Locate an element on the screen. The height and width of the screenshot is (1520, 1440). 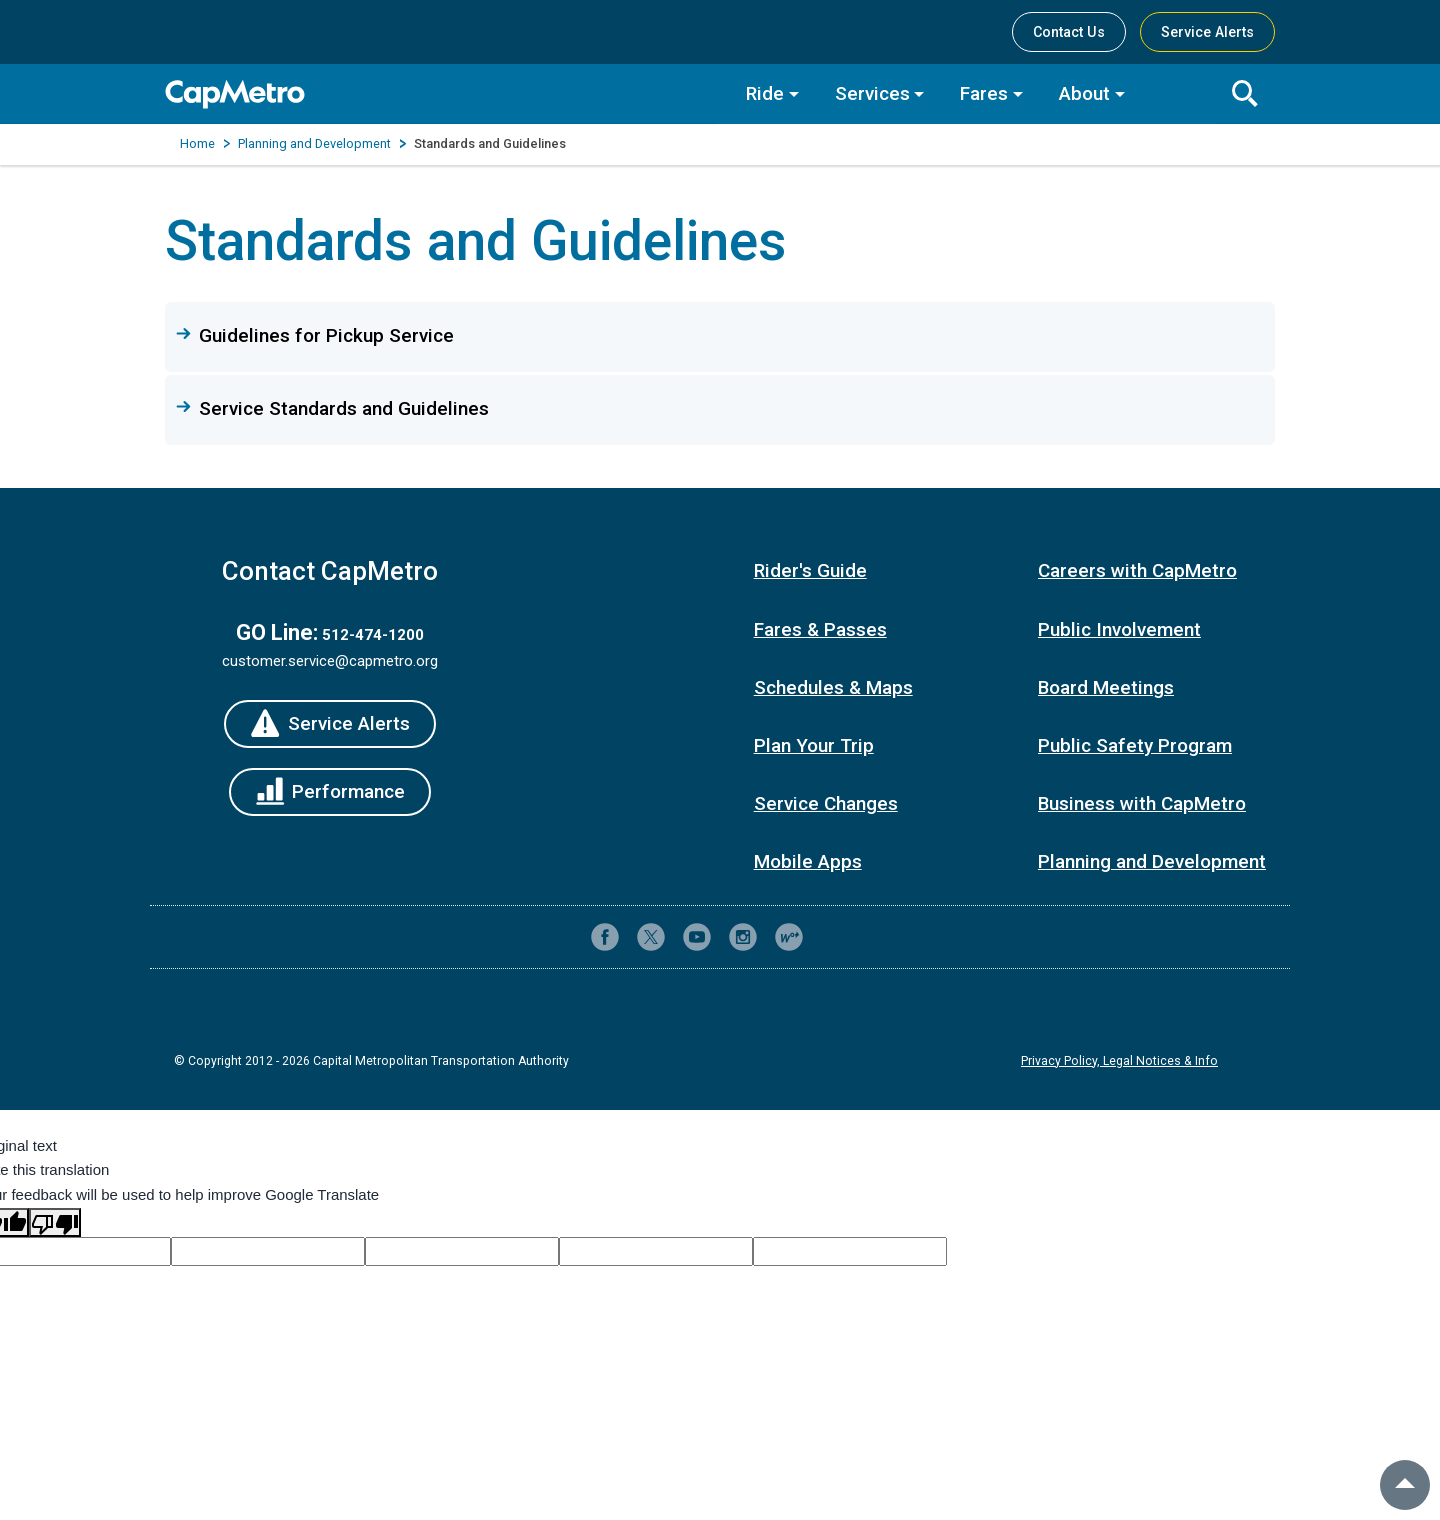
Planning and Development is located at coordinates (314, 143).